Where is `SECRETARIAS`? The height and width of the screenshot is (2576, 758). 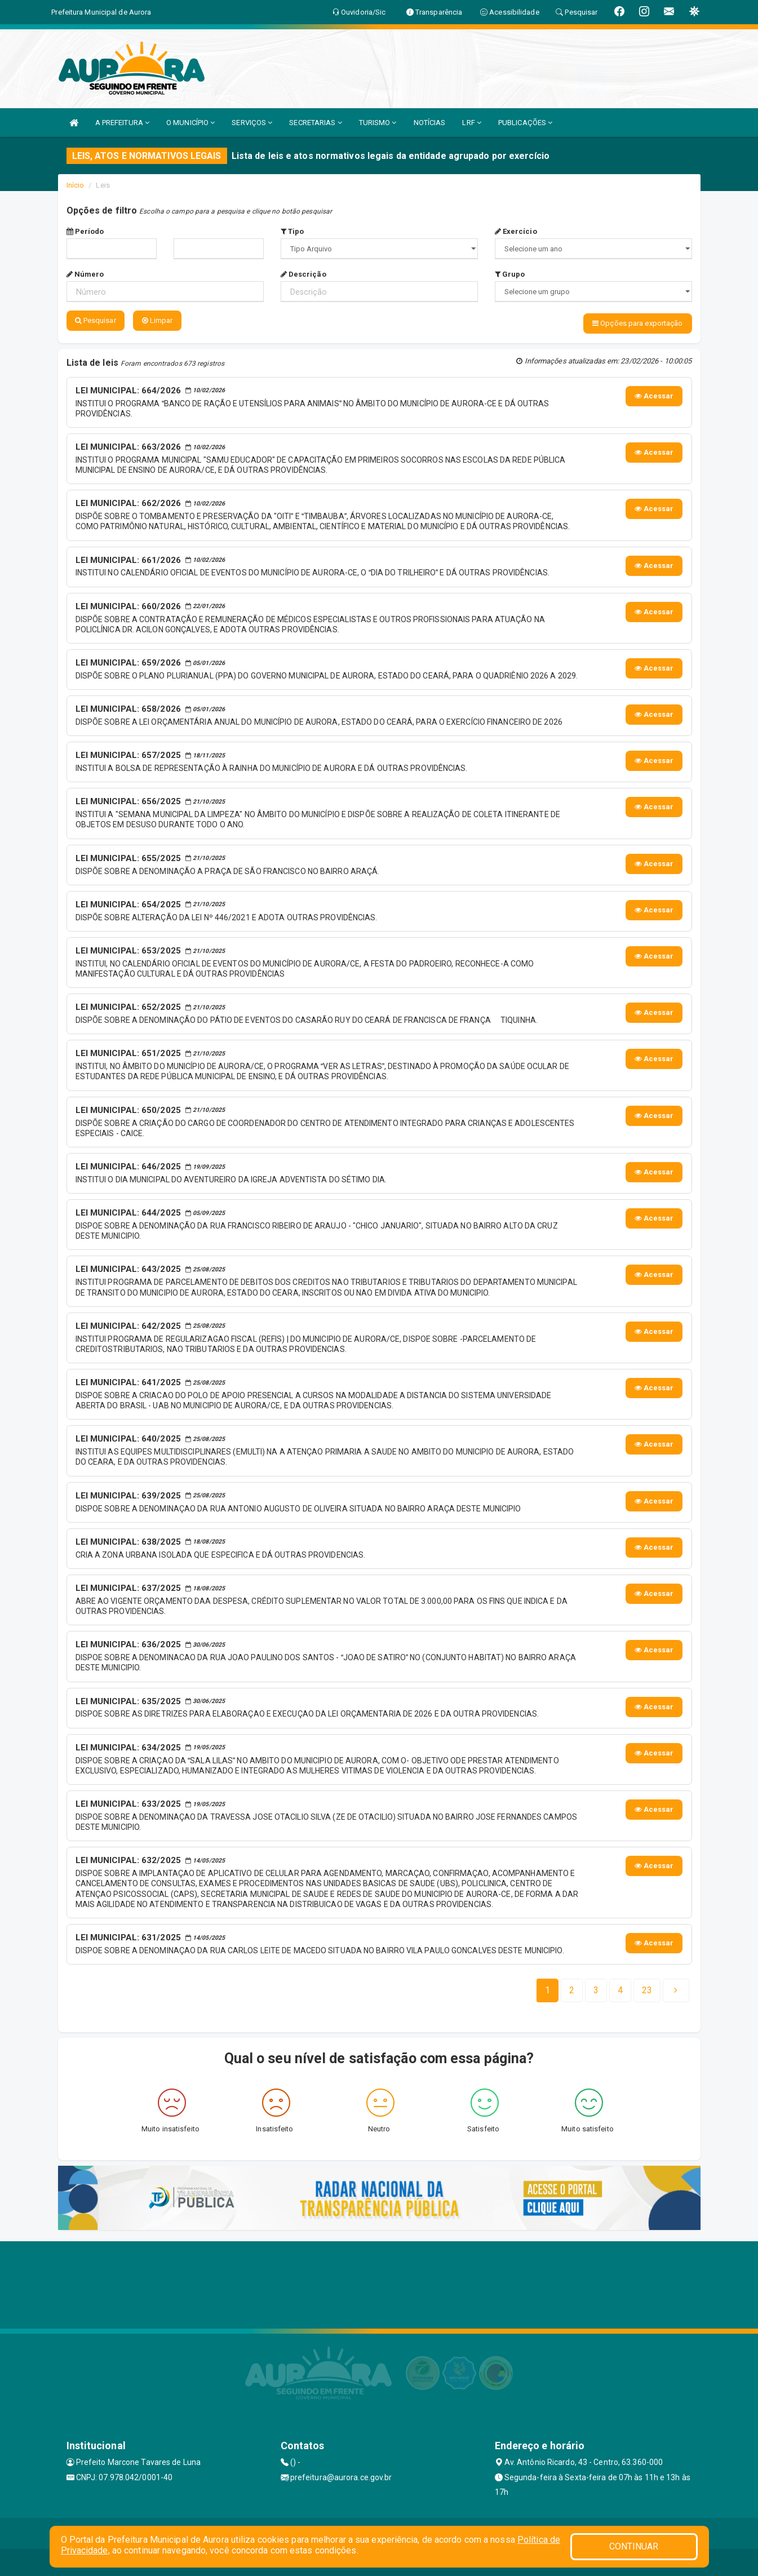 SECRETARIAS is located at coordinates (315, 122).